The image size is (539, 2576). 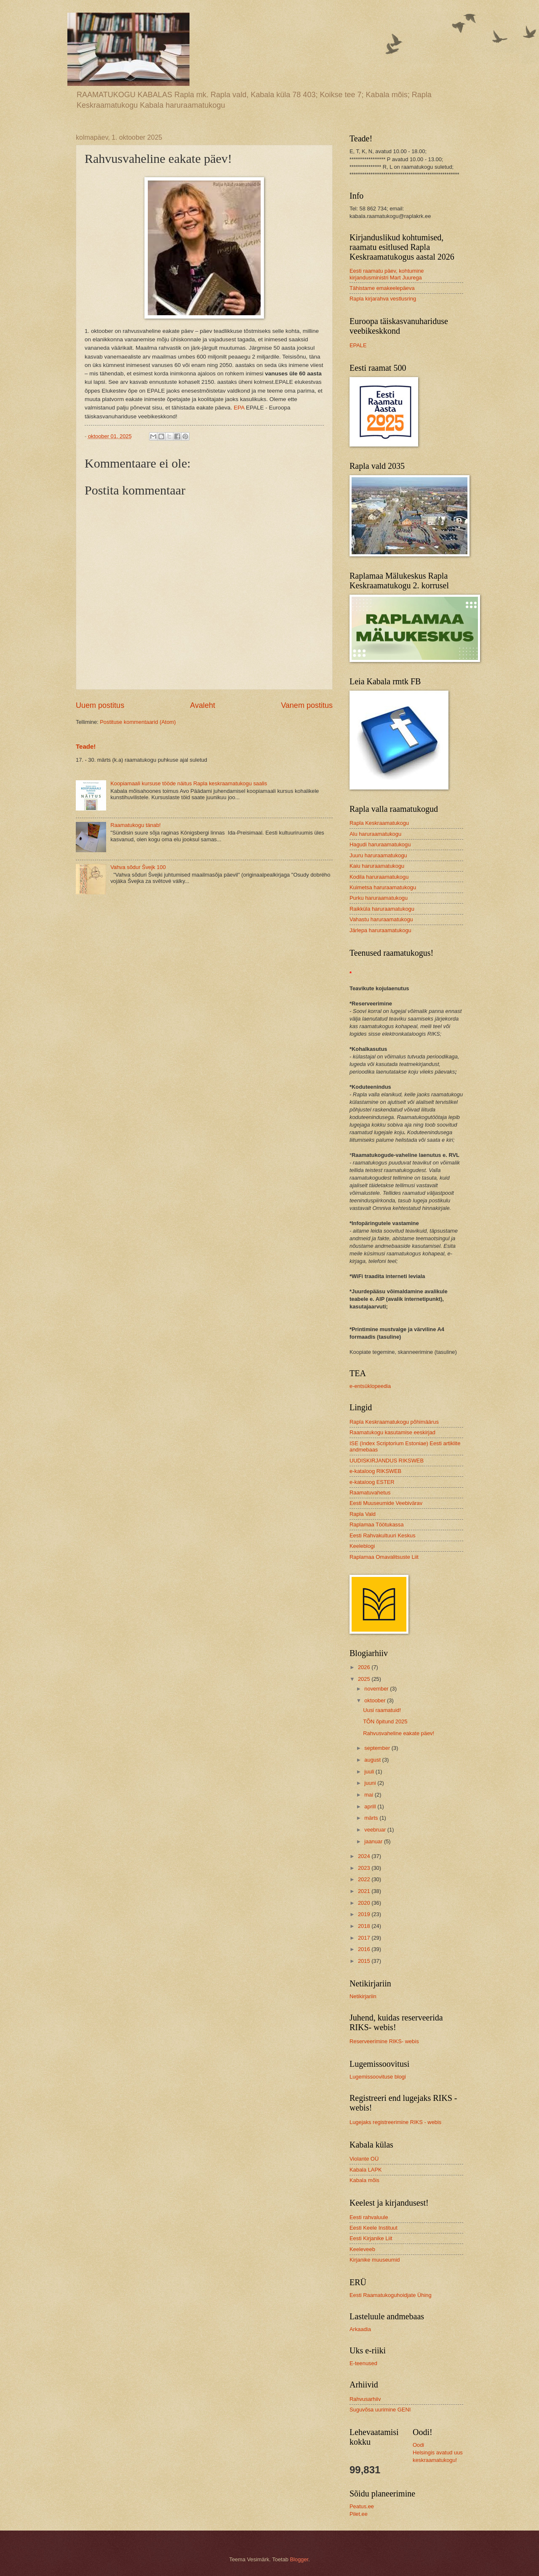 What do you see at coordinates (375, 834) in the screenshot?
I see `Alu haruraamatukogu` at bounding box center [375, 834].